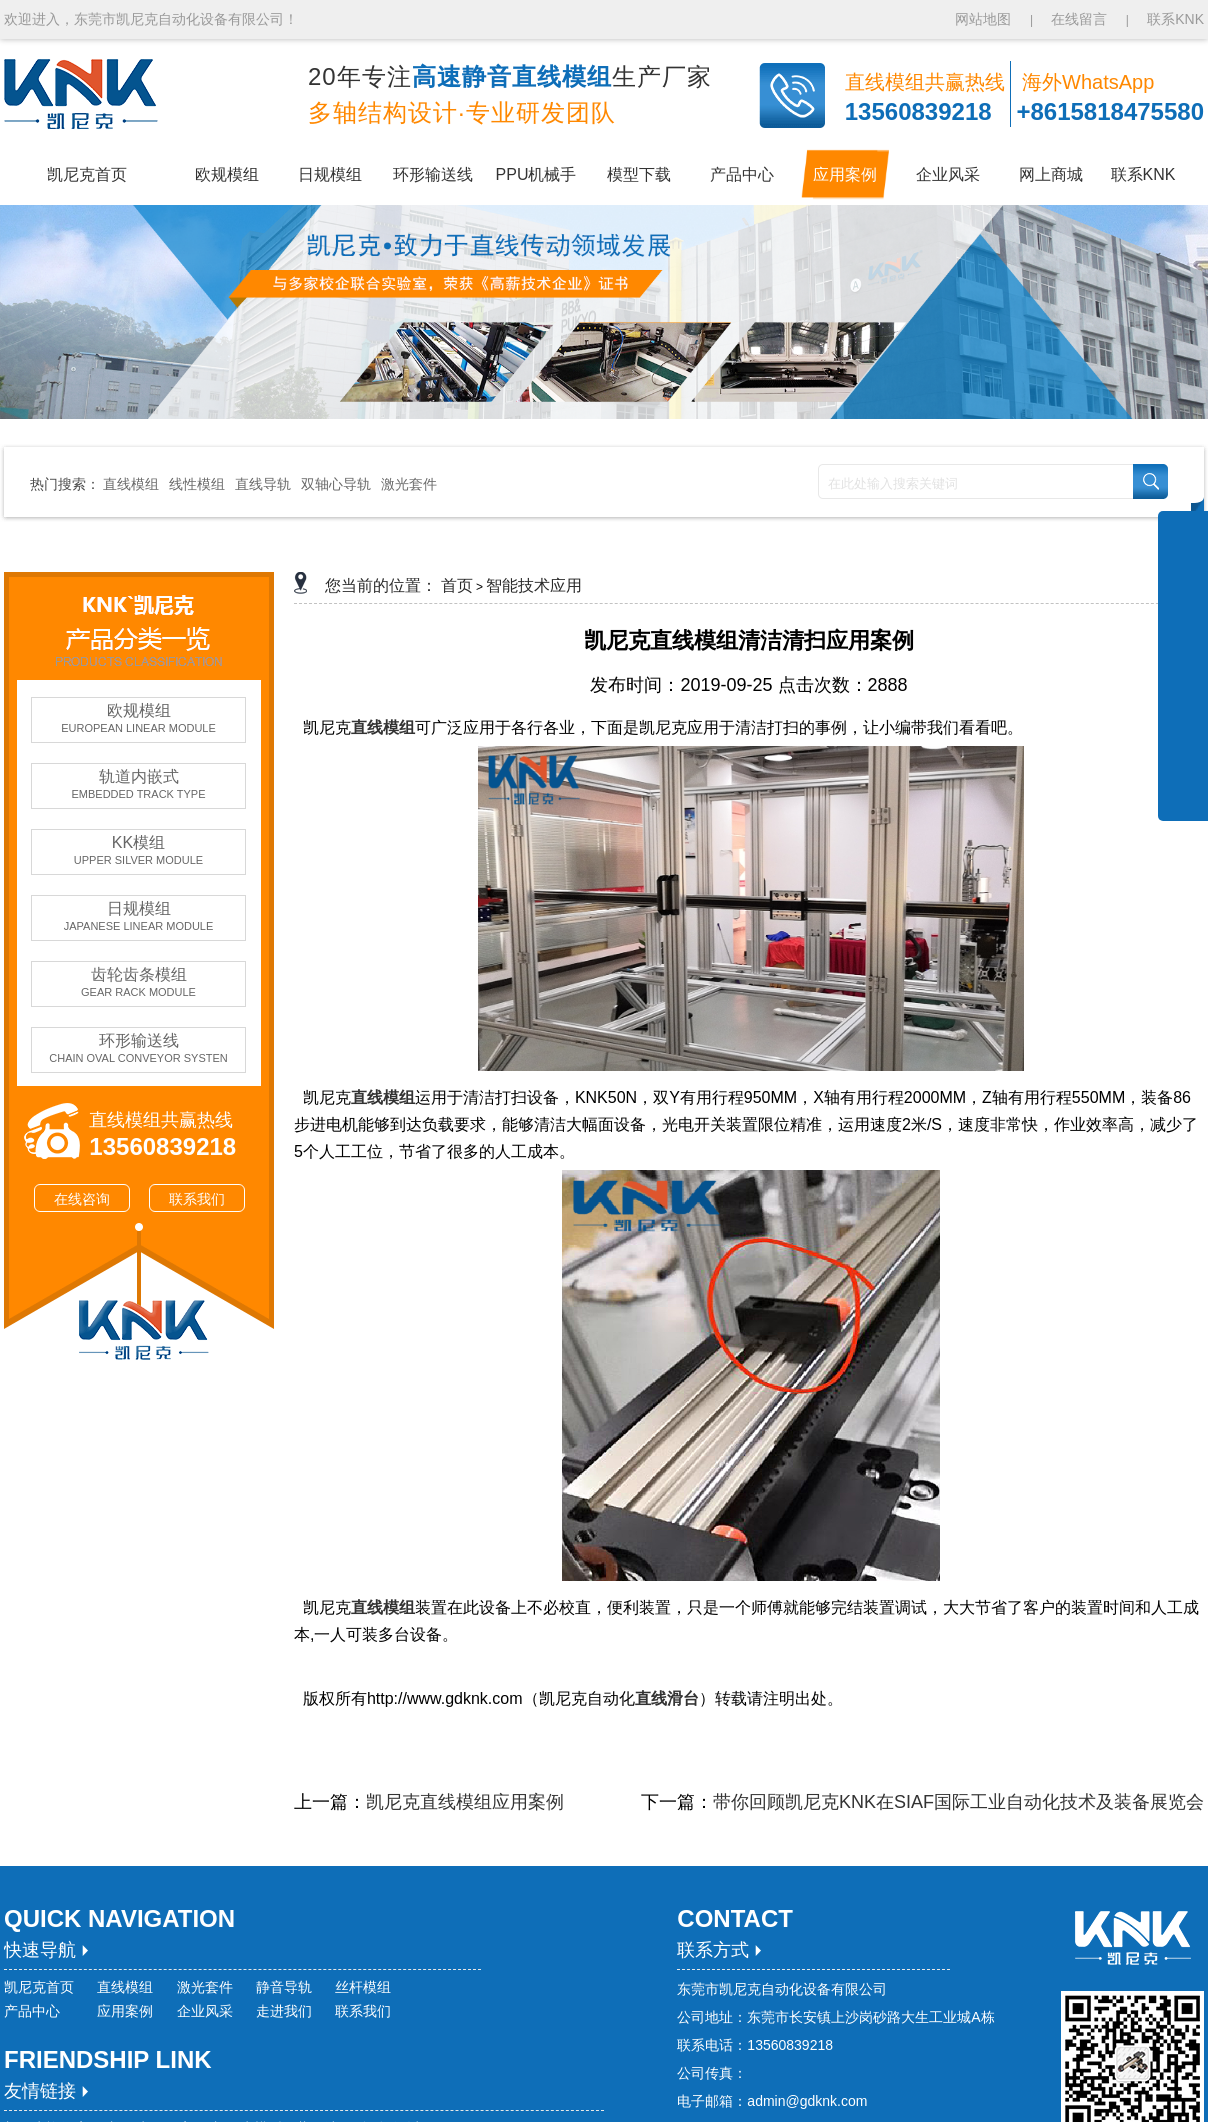 This screenshot has width=1208, height=2122. What do you see at coordinates (125, 2011) in the screenshot?
I see `应用案例` at bounding box center [125, 2011].